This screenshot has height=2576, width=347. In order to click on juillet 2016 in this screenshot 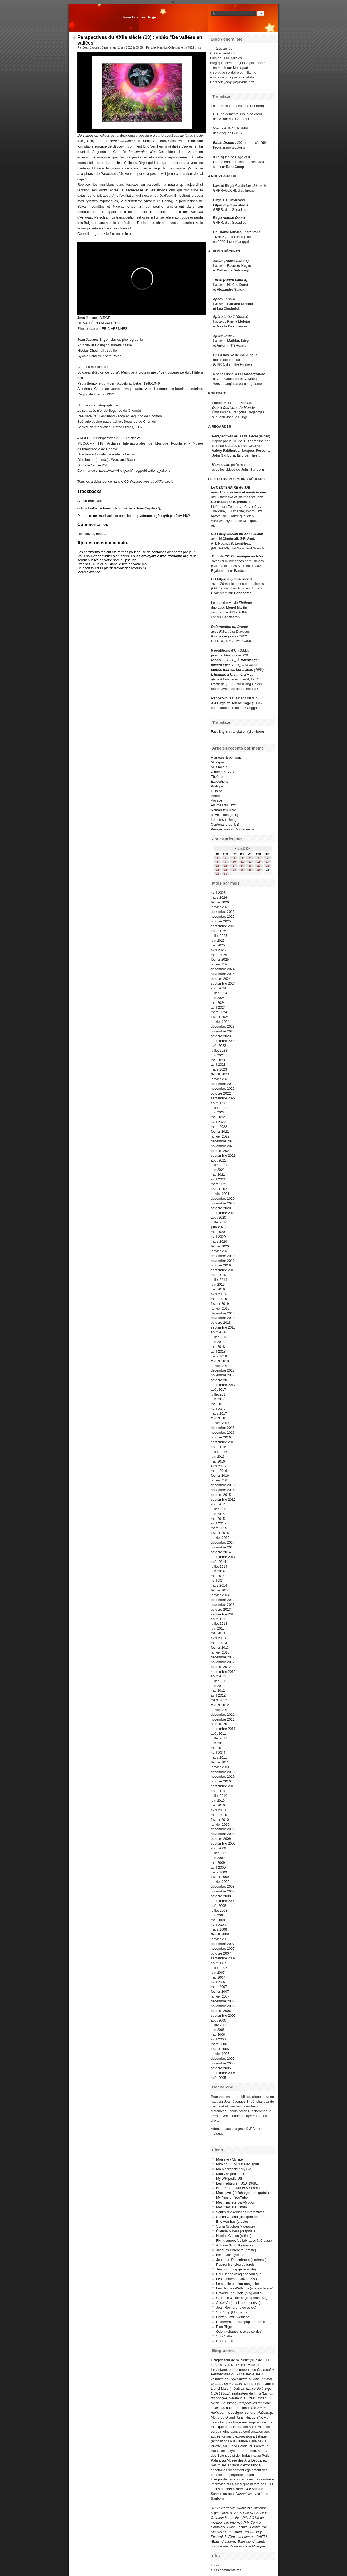, I will do `click(219, 1452)`.